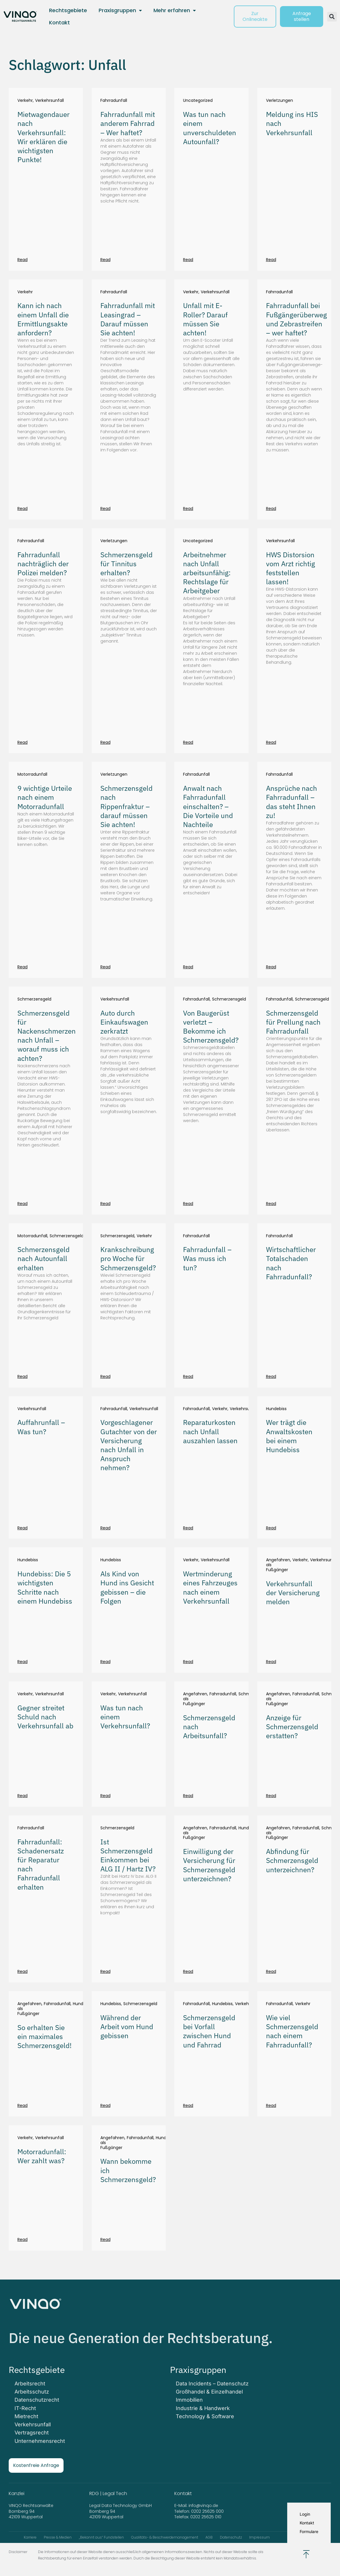 The height and width of the screenshot is (2576, 340). What do you see at coordinates (271, 1662) in the screenshot?
I see `Read [Mehr über Verkehrsunfall der Versicherung melden]` at bounding box center [271, 1662].